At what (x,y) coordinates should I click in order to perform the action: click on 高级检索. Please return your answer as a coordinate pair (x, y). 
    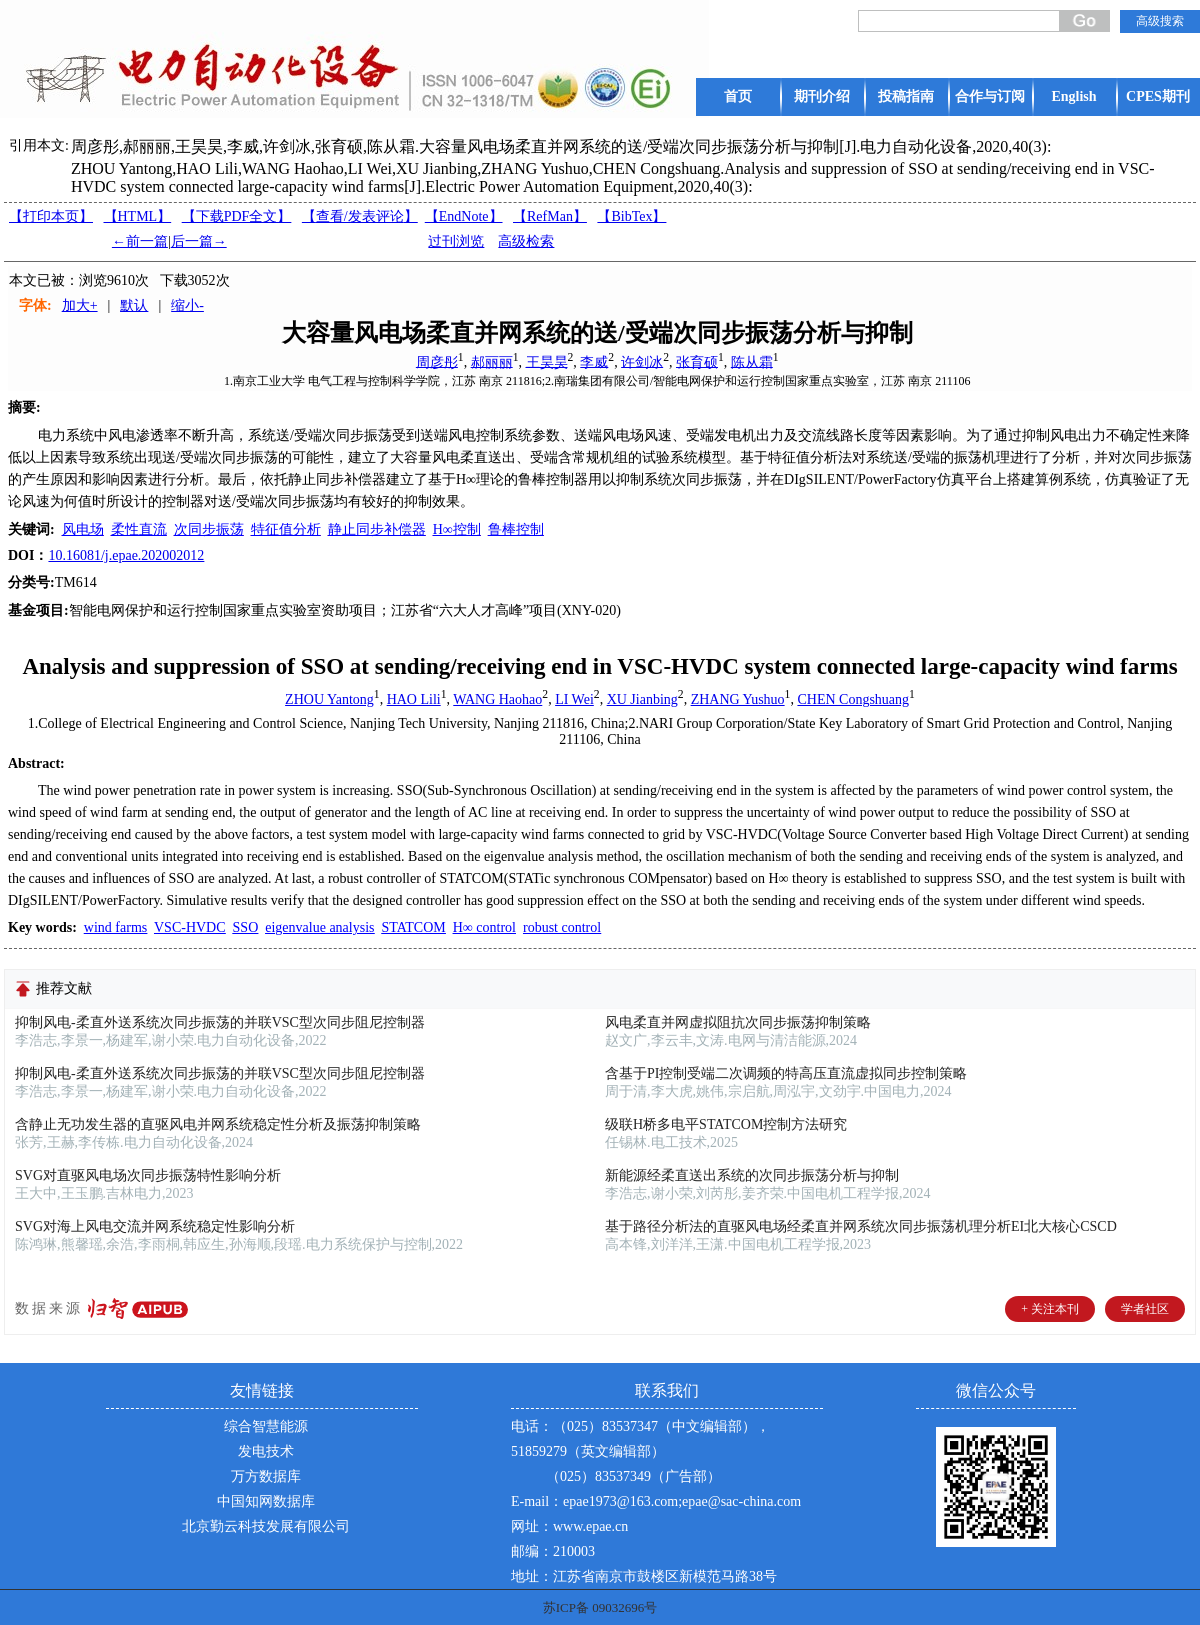
    Looking at the image, I should click on (526, 241).